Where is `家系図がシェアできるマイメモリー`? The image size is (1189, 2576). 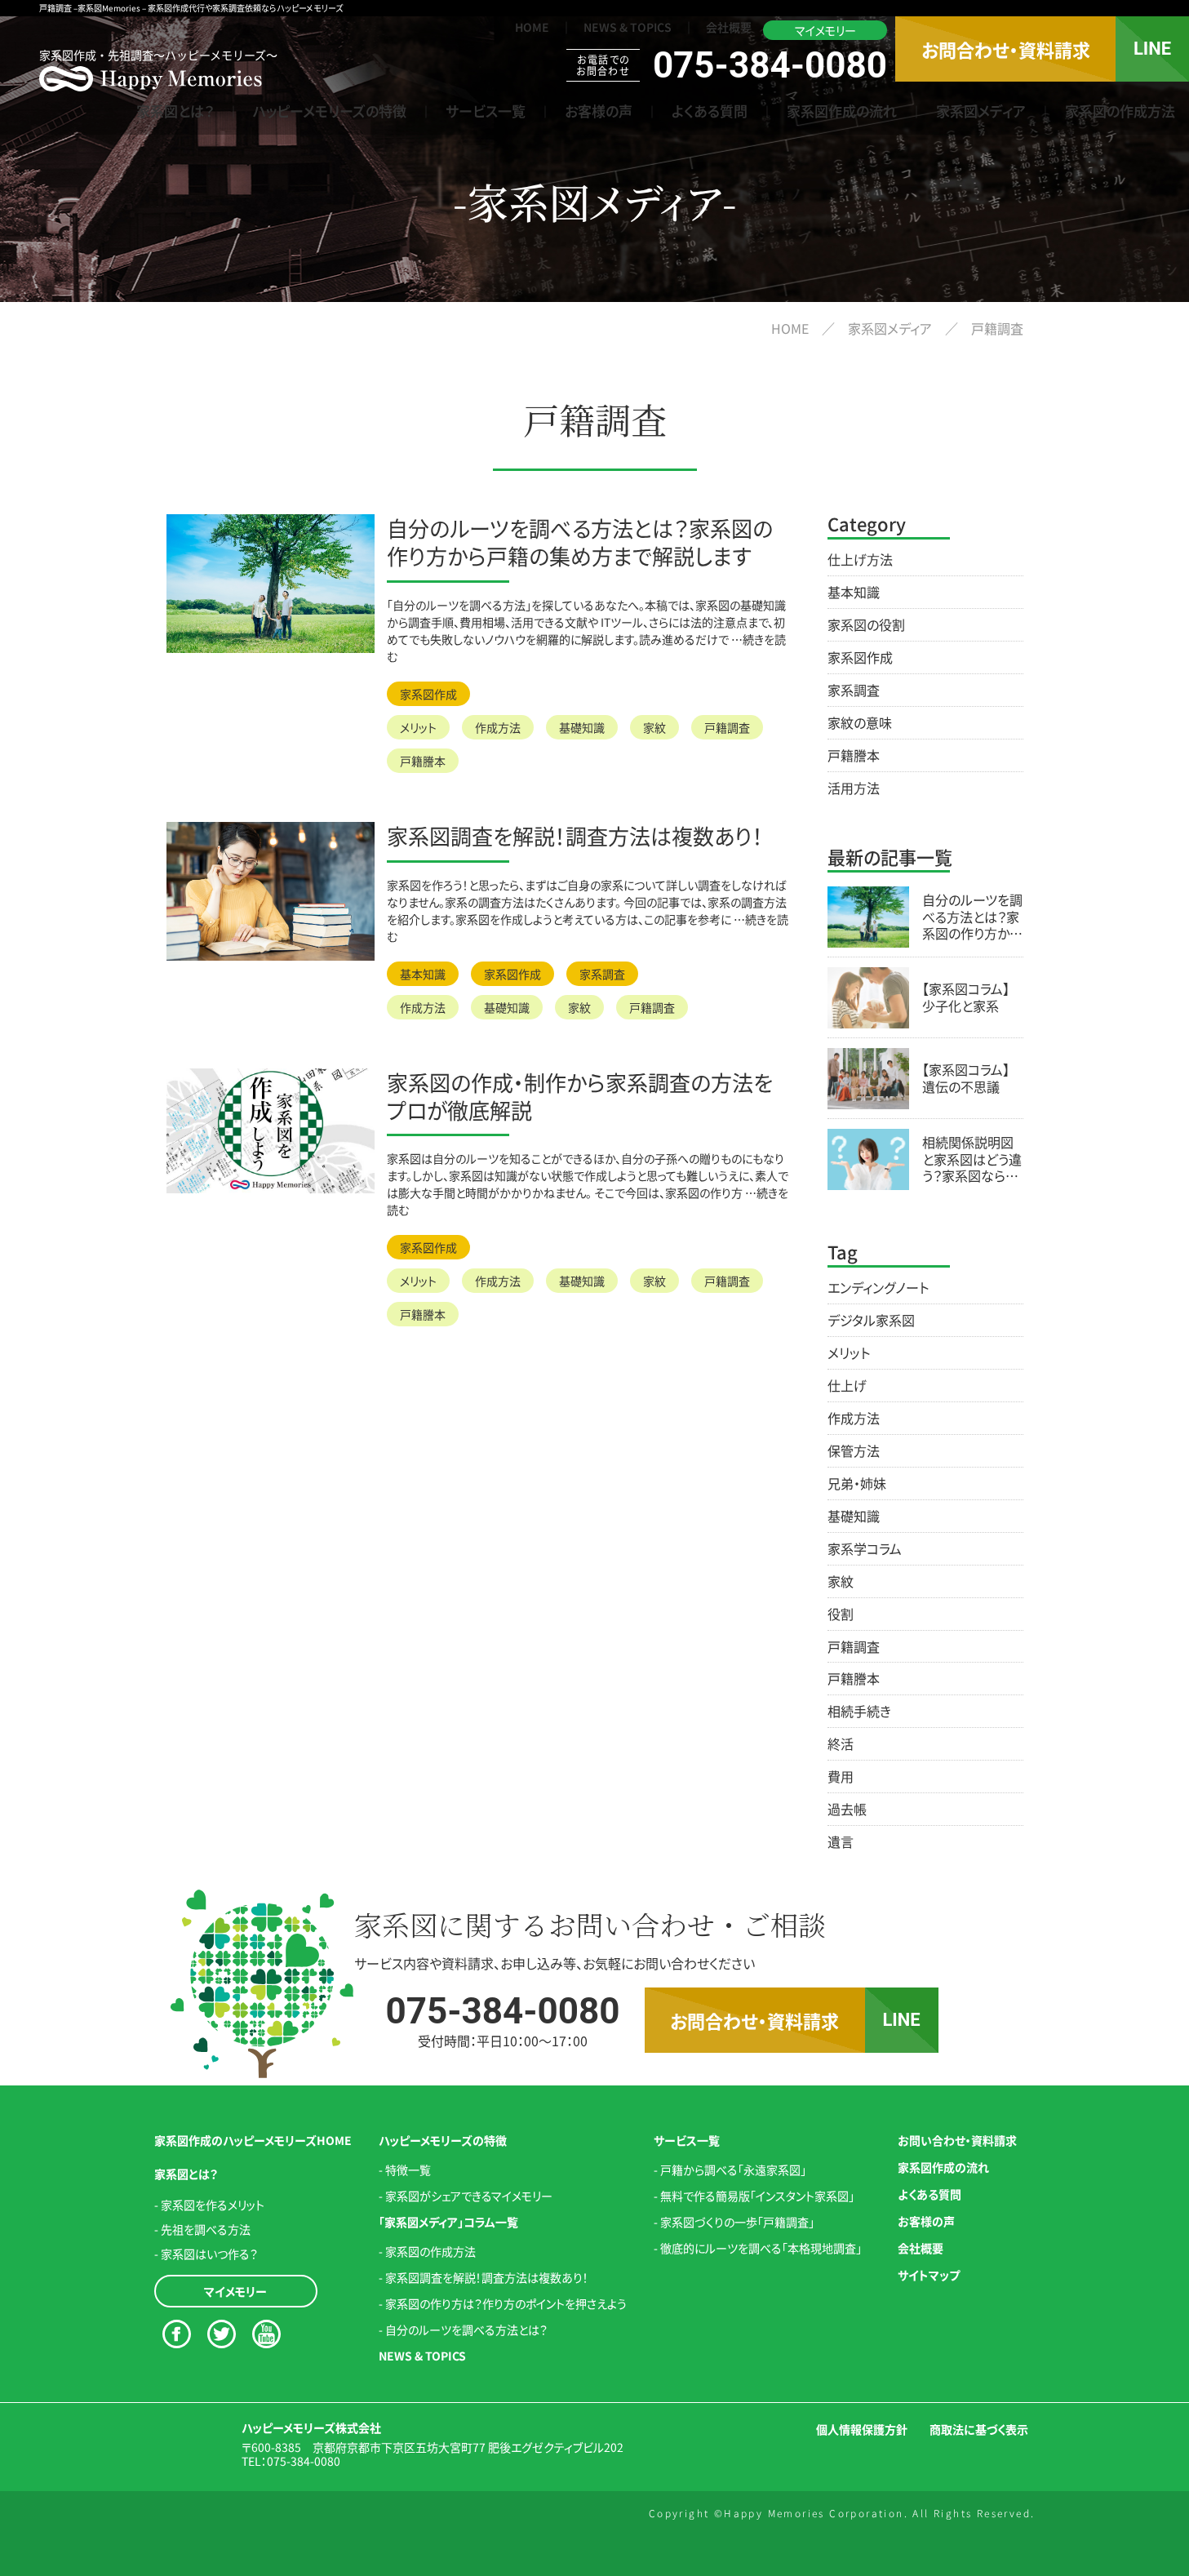 家系図がシェアできるマイメモリー is located at coordinates (468, 2195).